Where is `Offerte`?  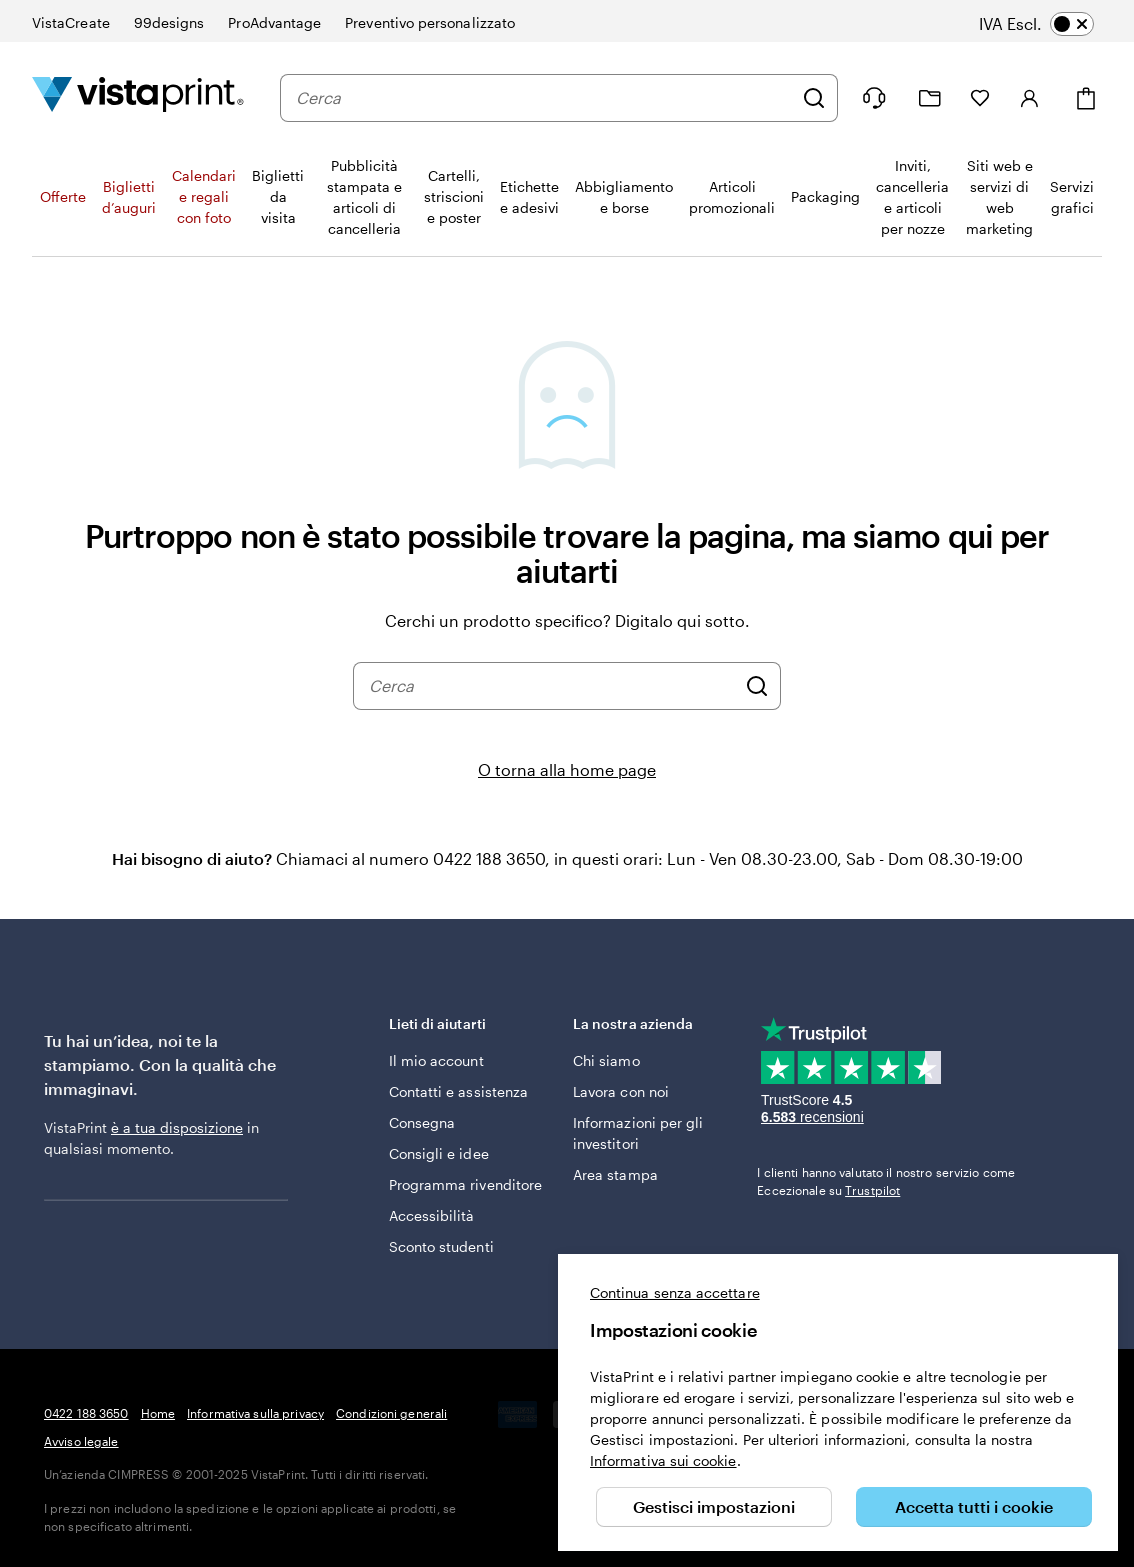 Offerte is located at coordinates (63, 196).